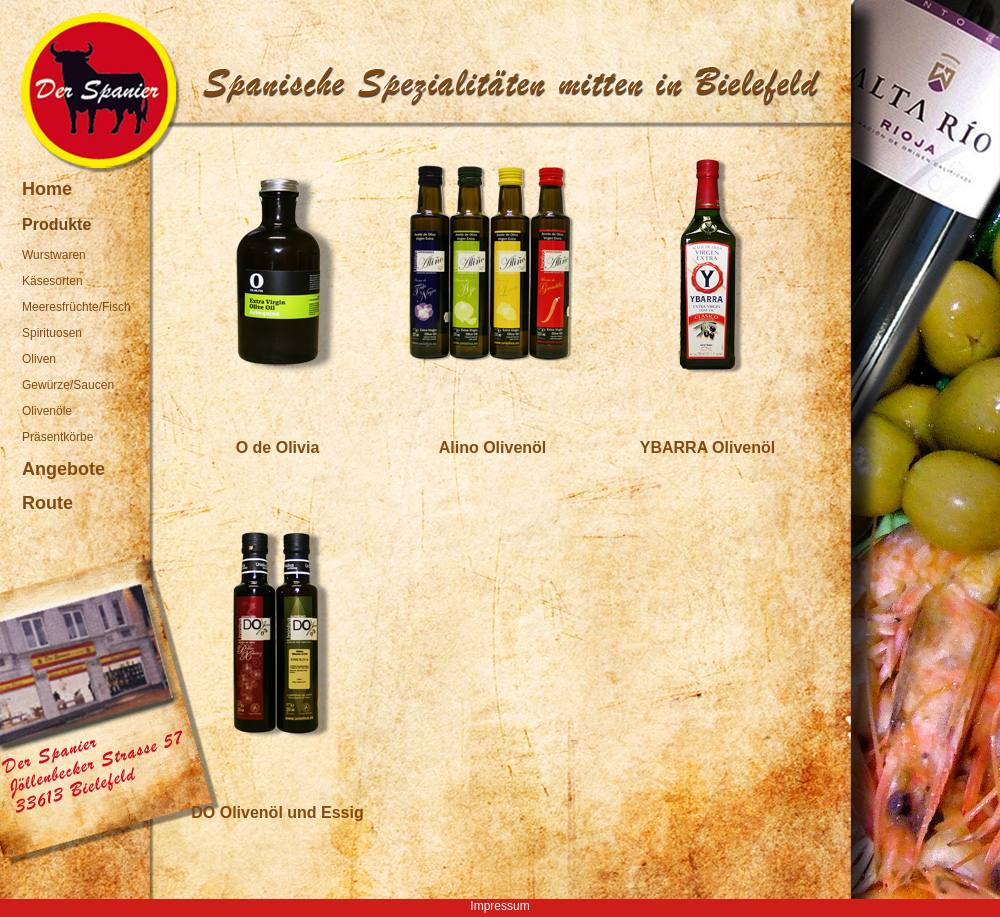 The width and height of the screenshot is (1000, 917). What do you see at coordinates (278, 447) in the screenshot?
I see `O de Olivia` at bounding box center [278, 447].